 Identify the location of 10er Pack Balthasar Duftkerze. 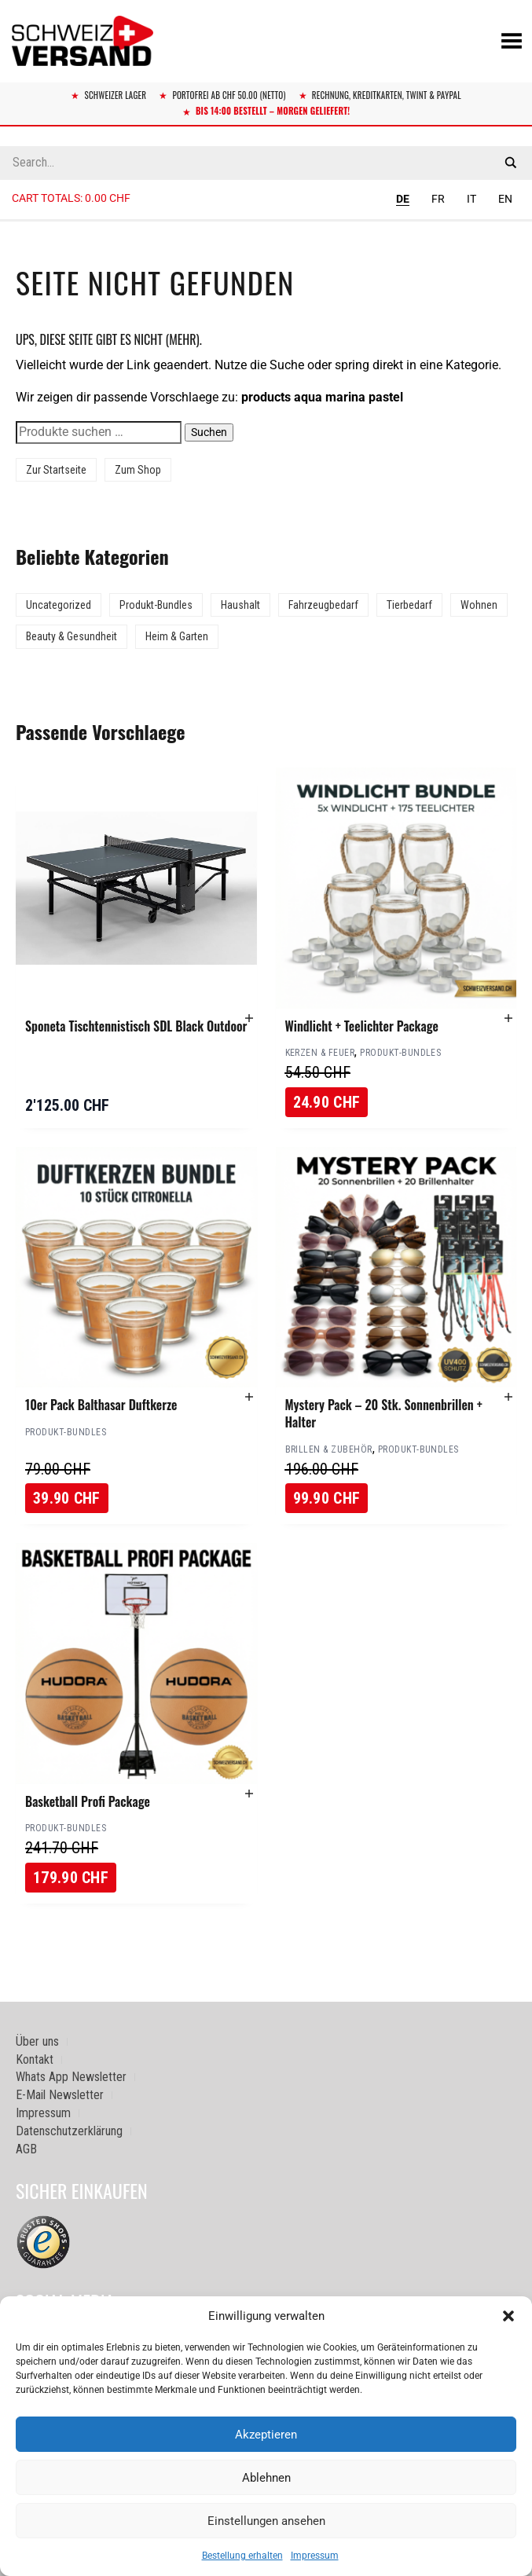
(101, 1404).